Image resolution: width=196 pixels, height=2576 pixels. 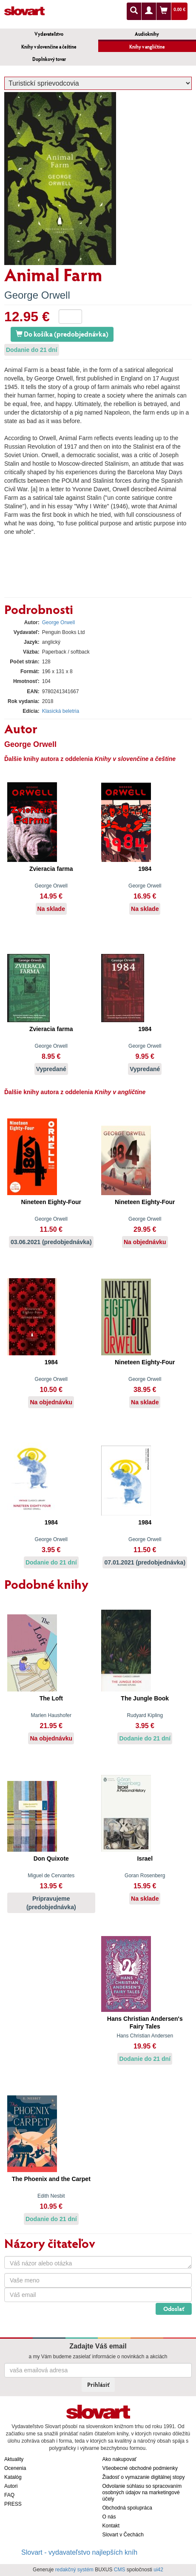 I want to click on George Orwell, so click(x=37, y=295).